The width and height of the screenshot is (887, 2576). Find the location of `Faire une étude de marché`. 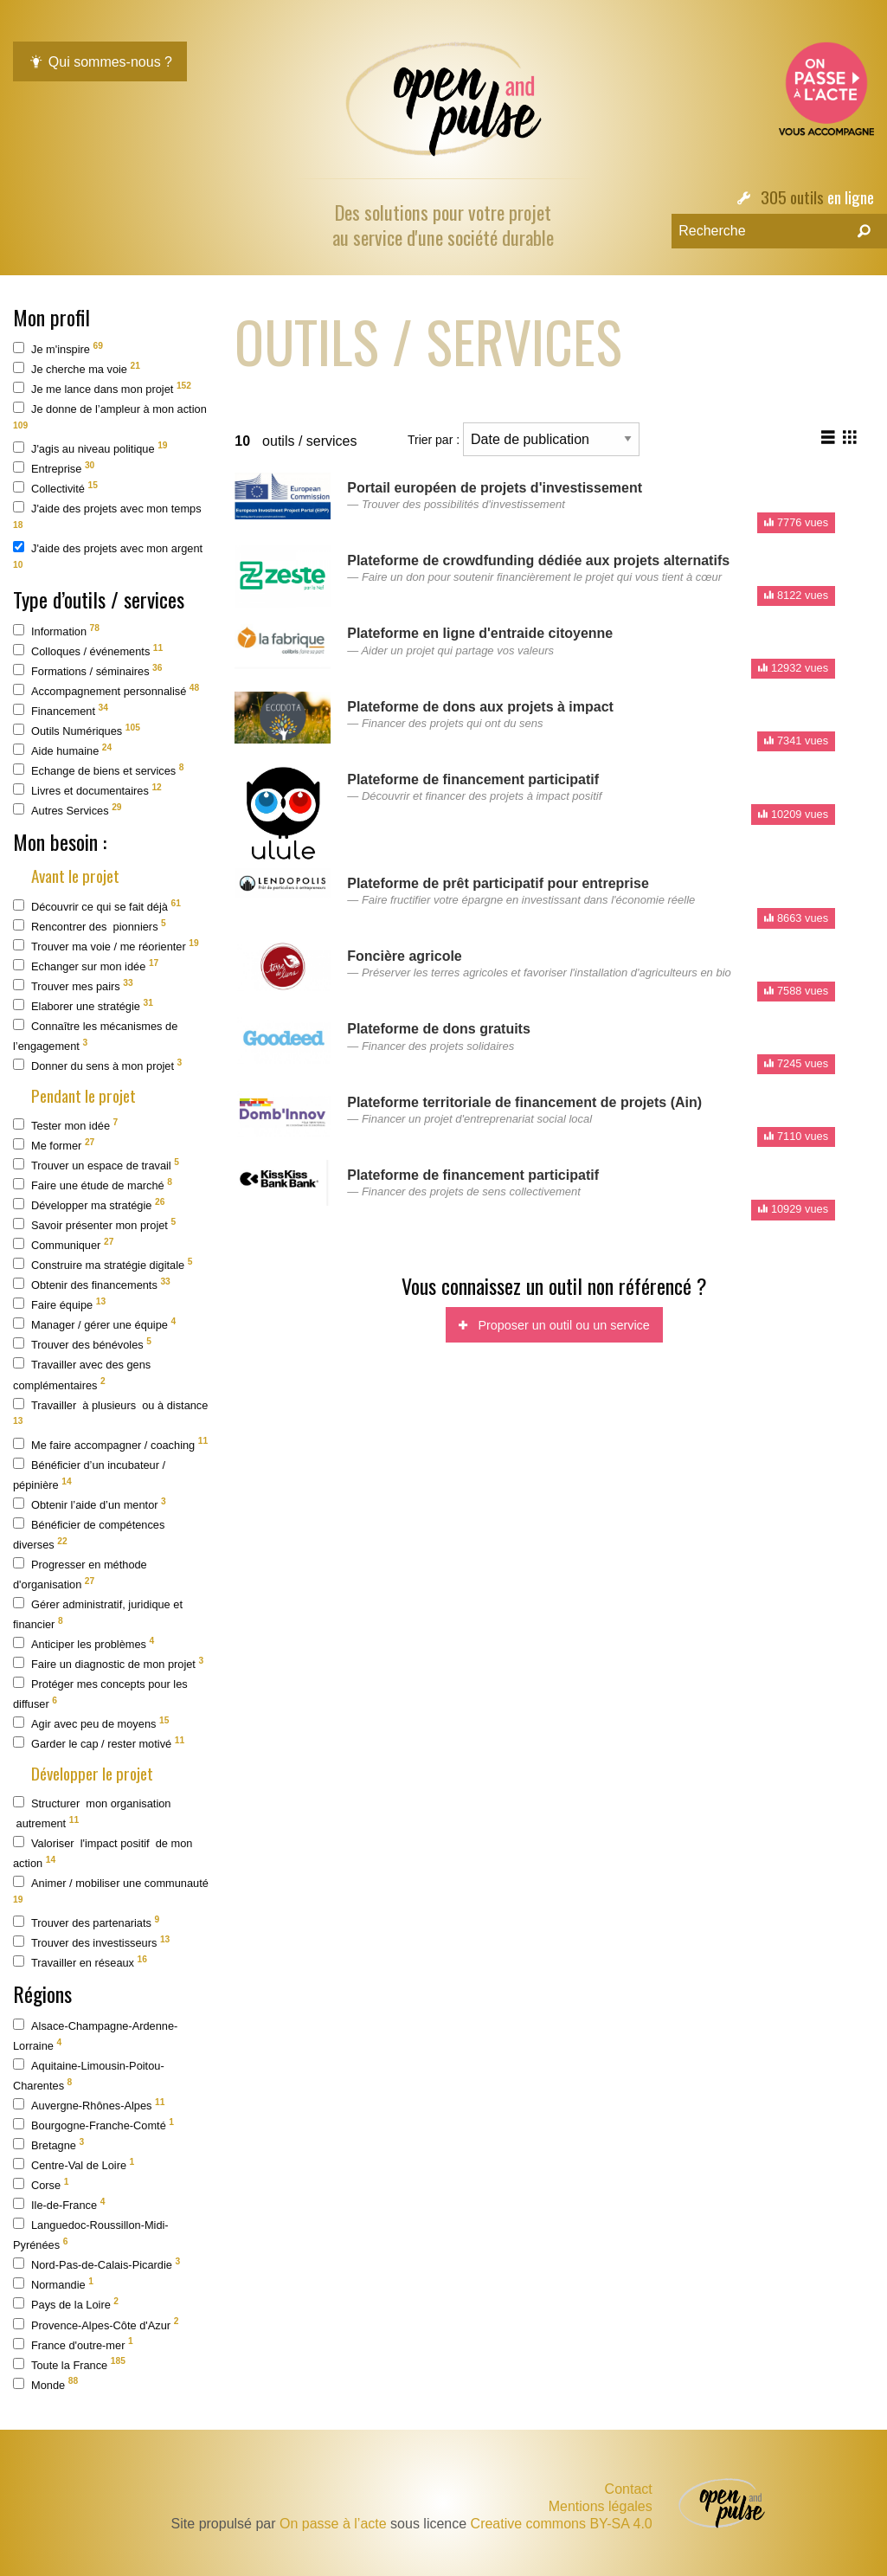

Faire une étude de marché is located at coordinates (92, 1184).